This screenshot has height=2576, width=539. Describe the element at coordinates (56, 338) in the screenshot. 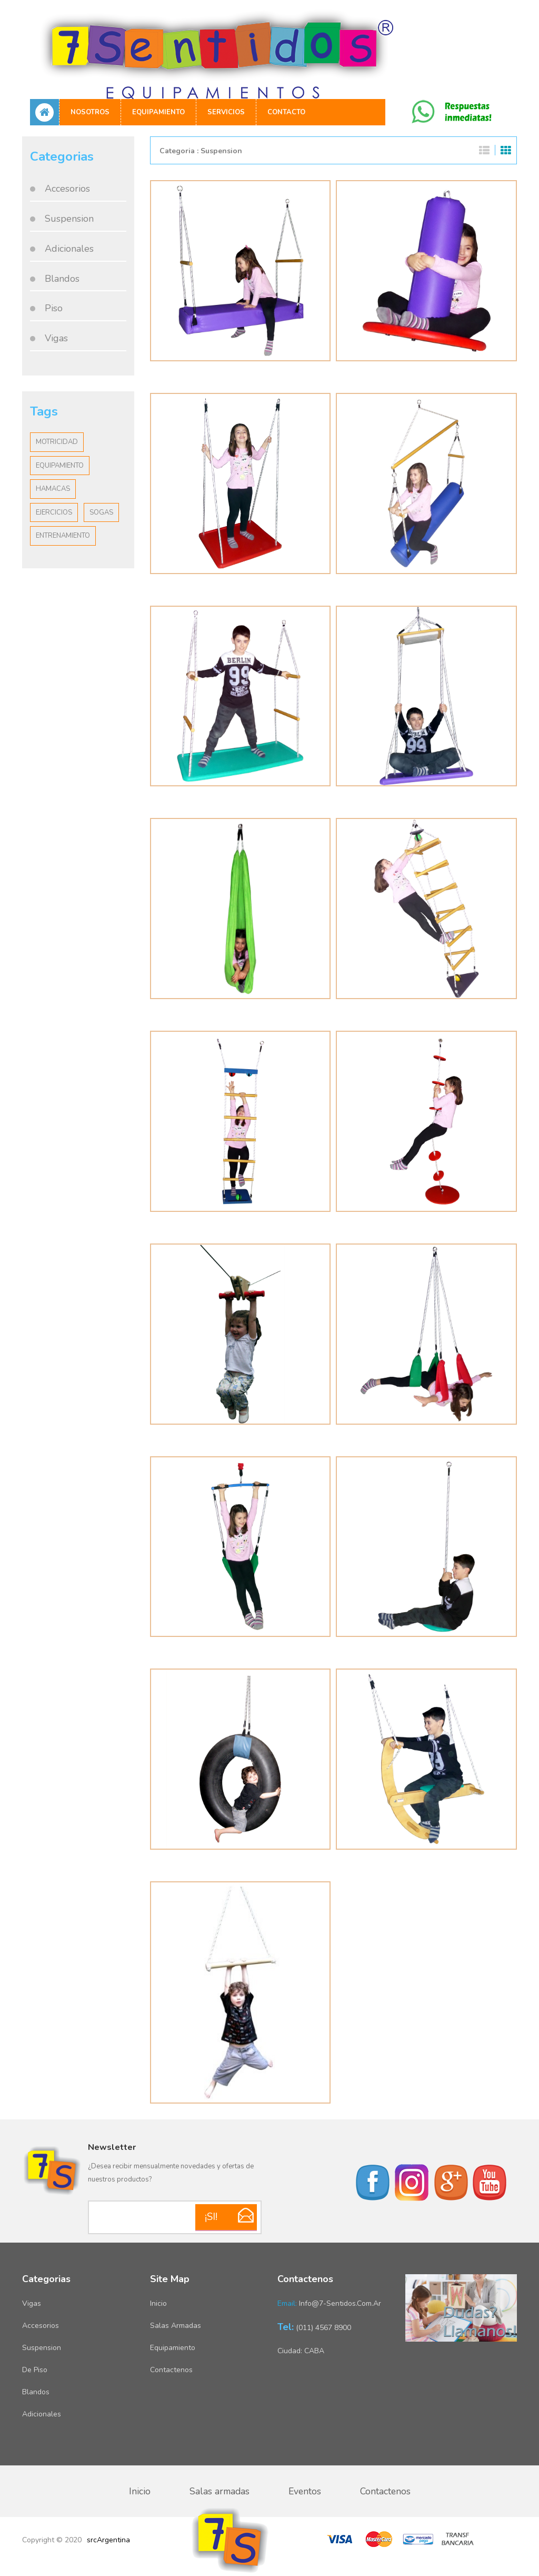

I see `Vigas` at that location.